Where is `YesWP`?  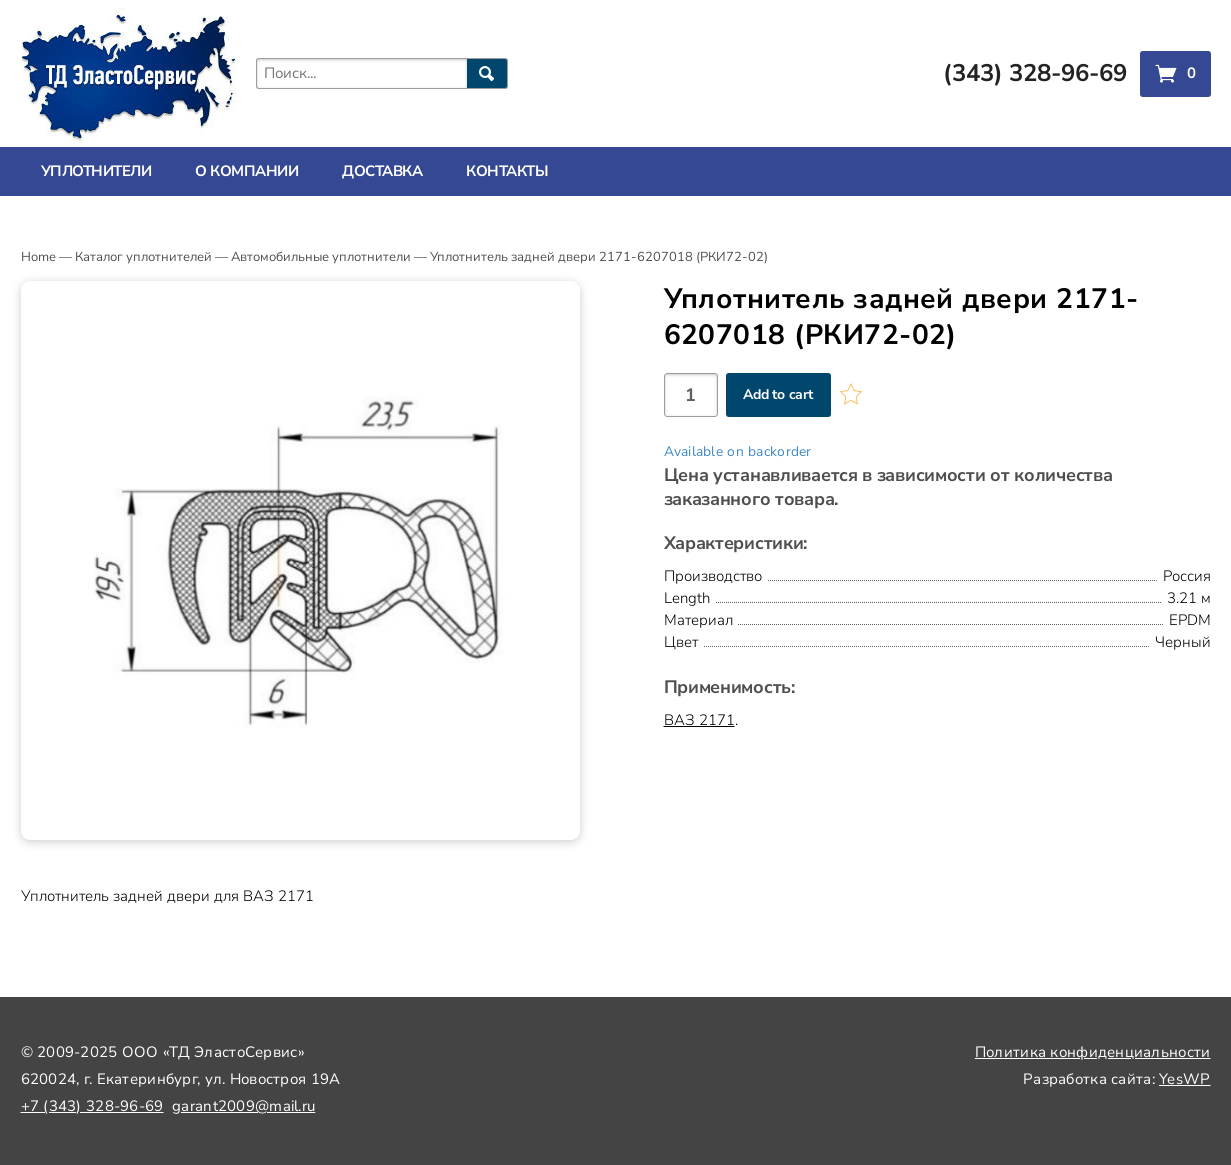 YesWP is located at coordinates (1184, 1079).